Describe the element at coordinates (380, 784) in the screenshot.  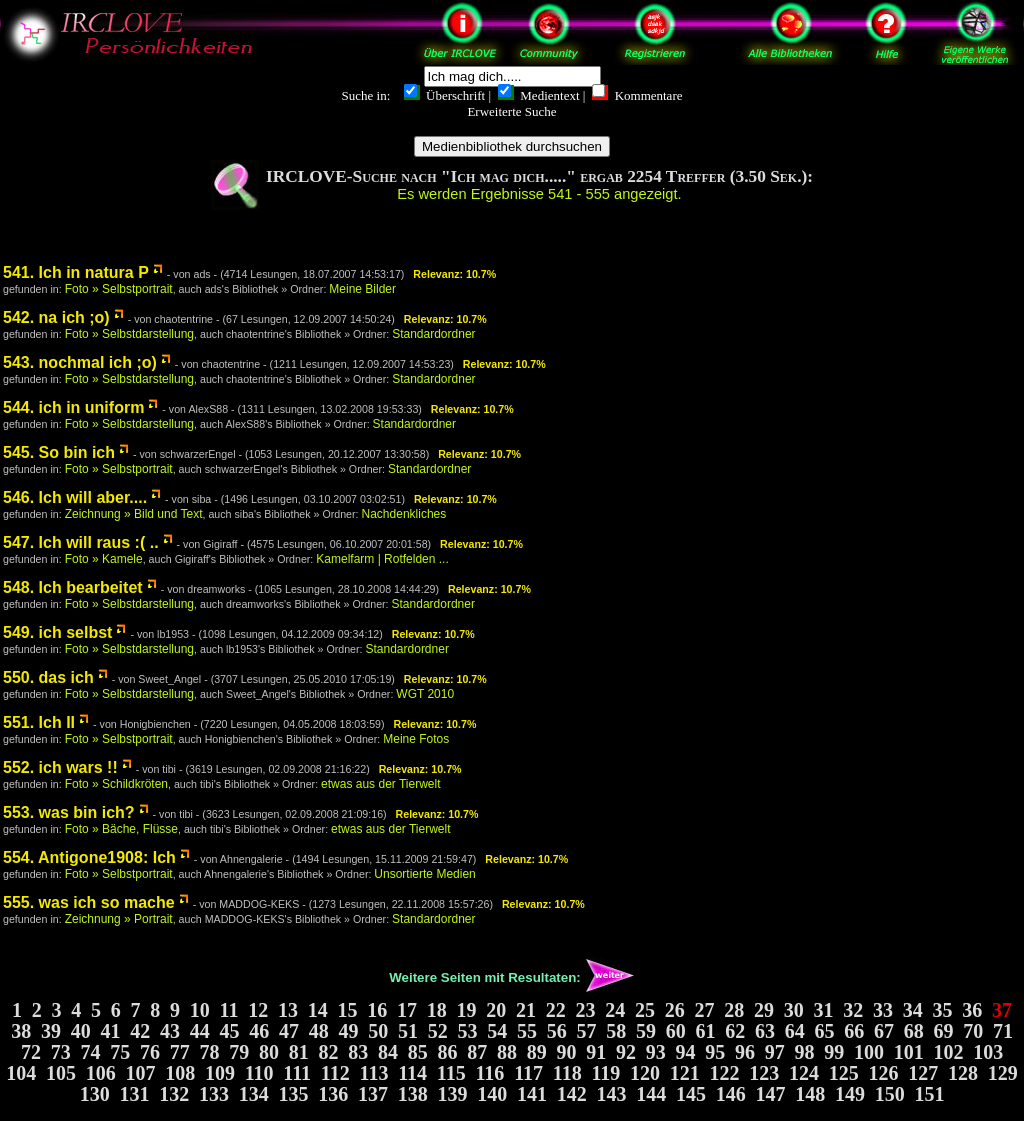
I see `etwas aus der Tierwelt` at that location.